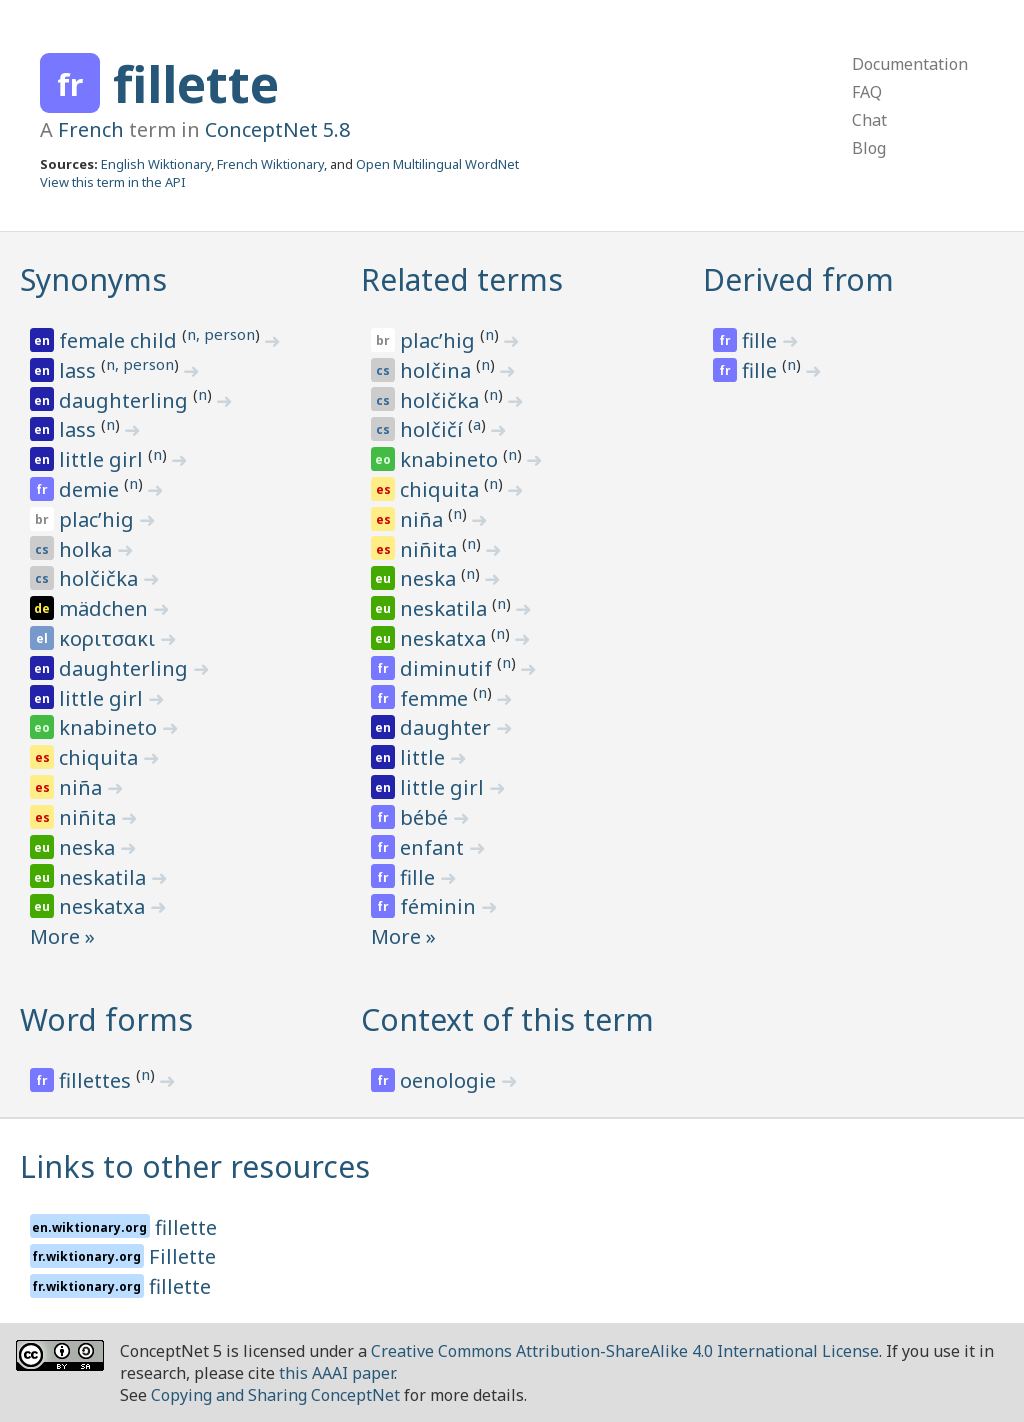 The height and width of the screenshot is (1422, 1024). I want to click on fillette, so click(196, 84).